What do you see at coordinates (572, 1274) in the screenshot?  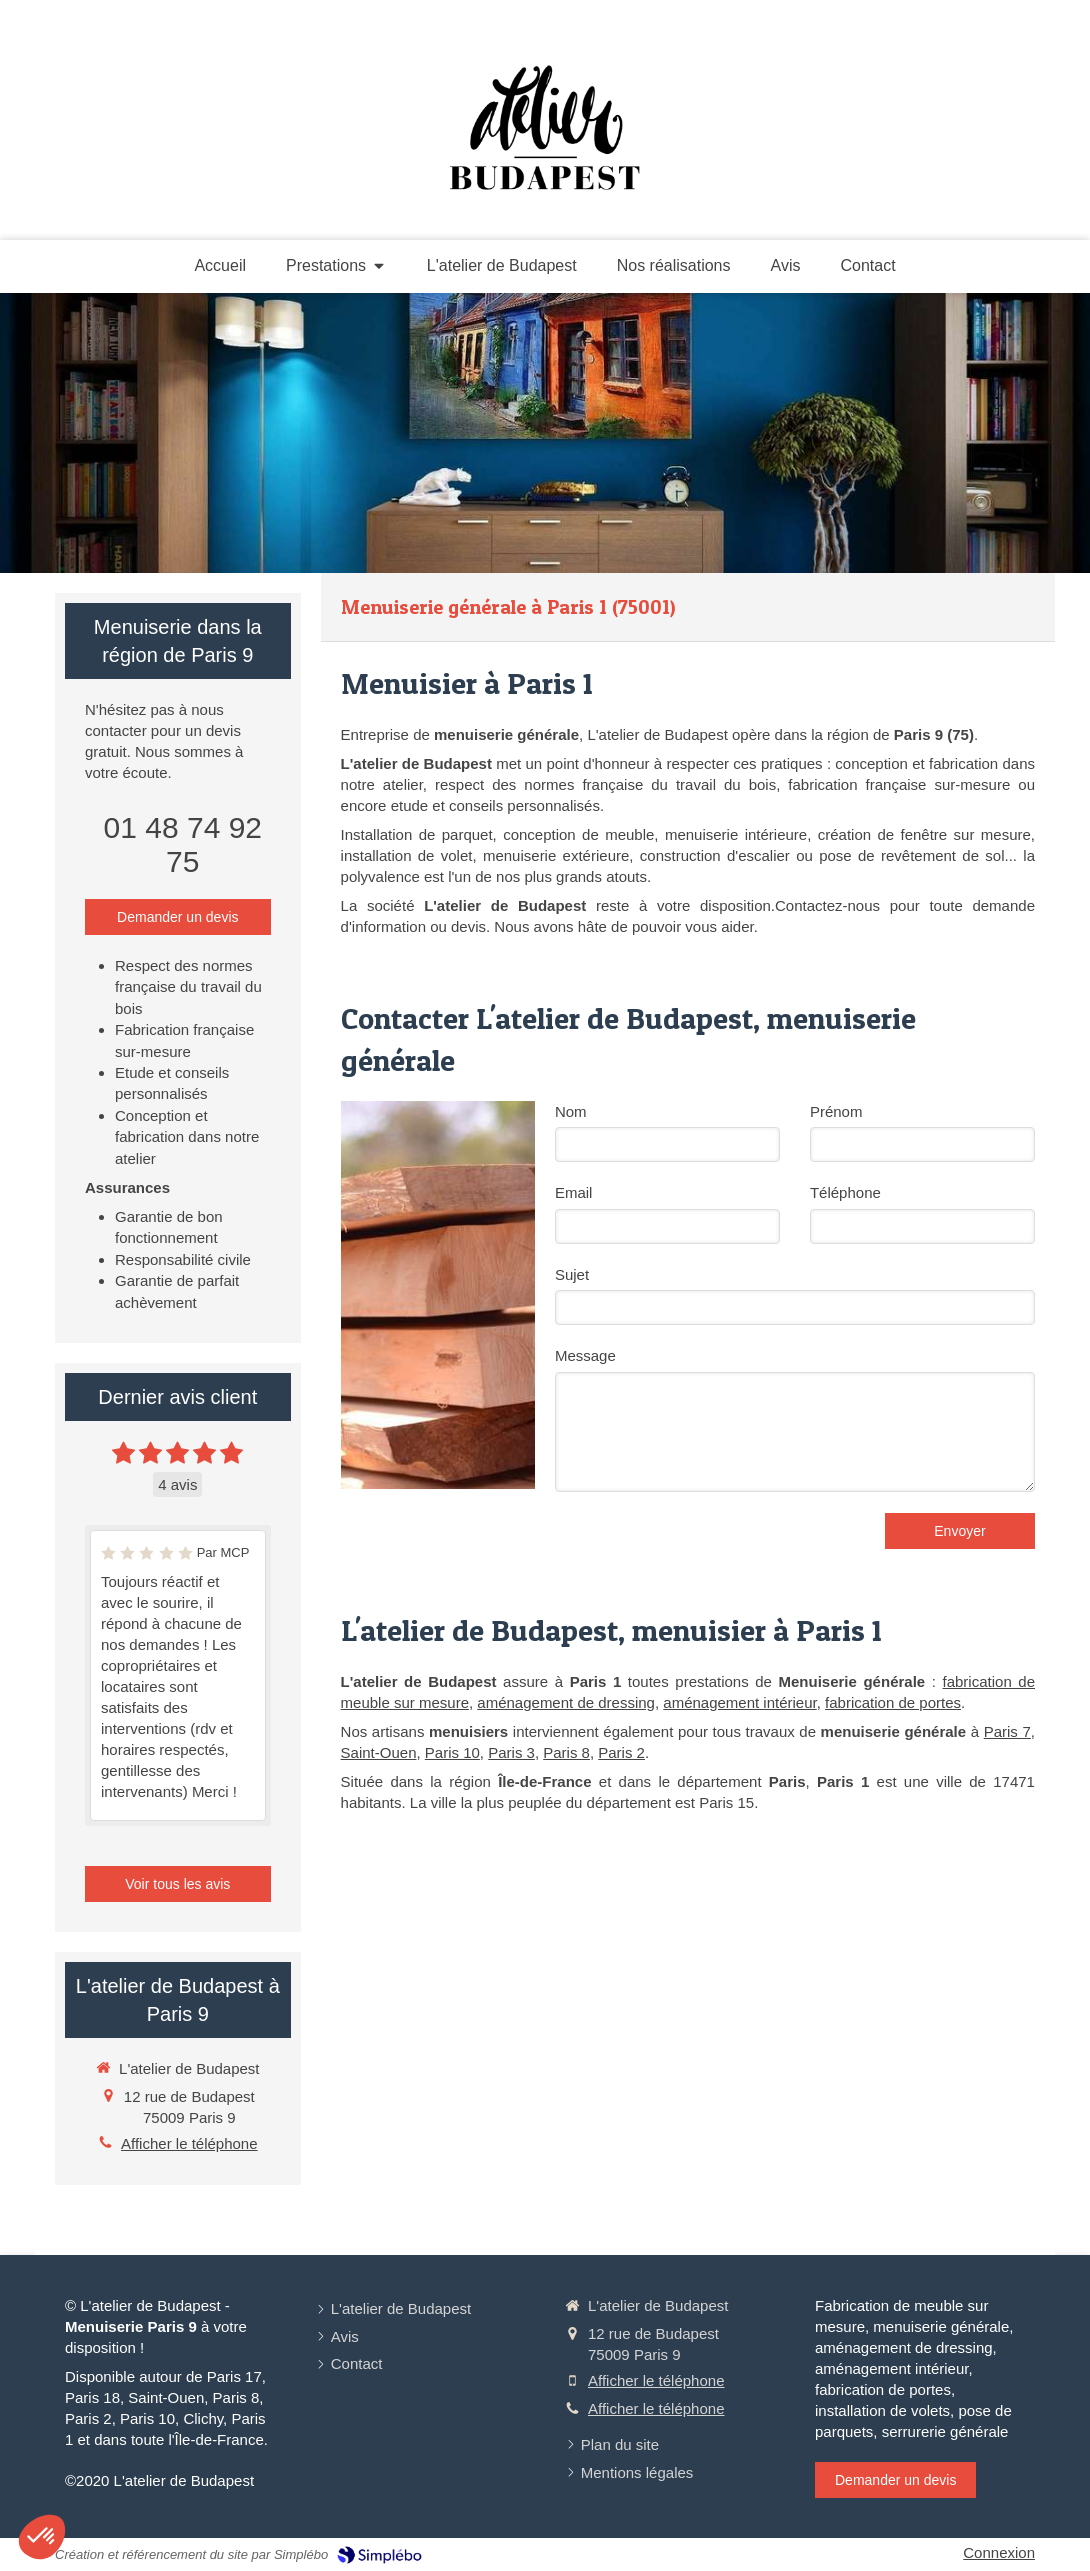 I see `Sujet` at bounding box center [572, 1274].